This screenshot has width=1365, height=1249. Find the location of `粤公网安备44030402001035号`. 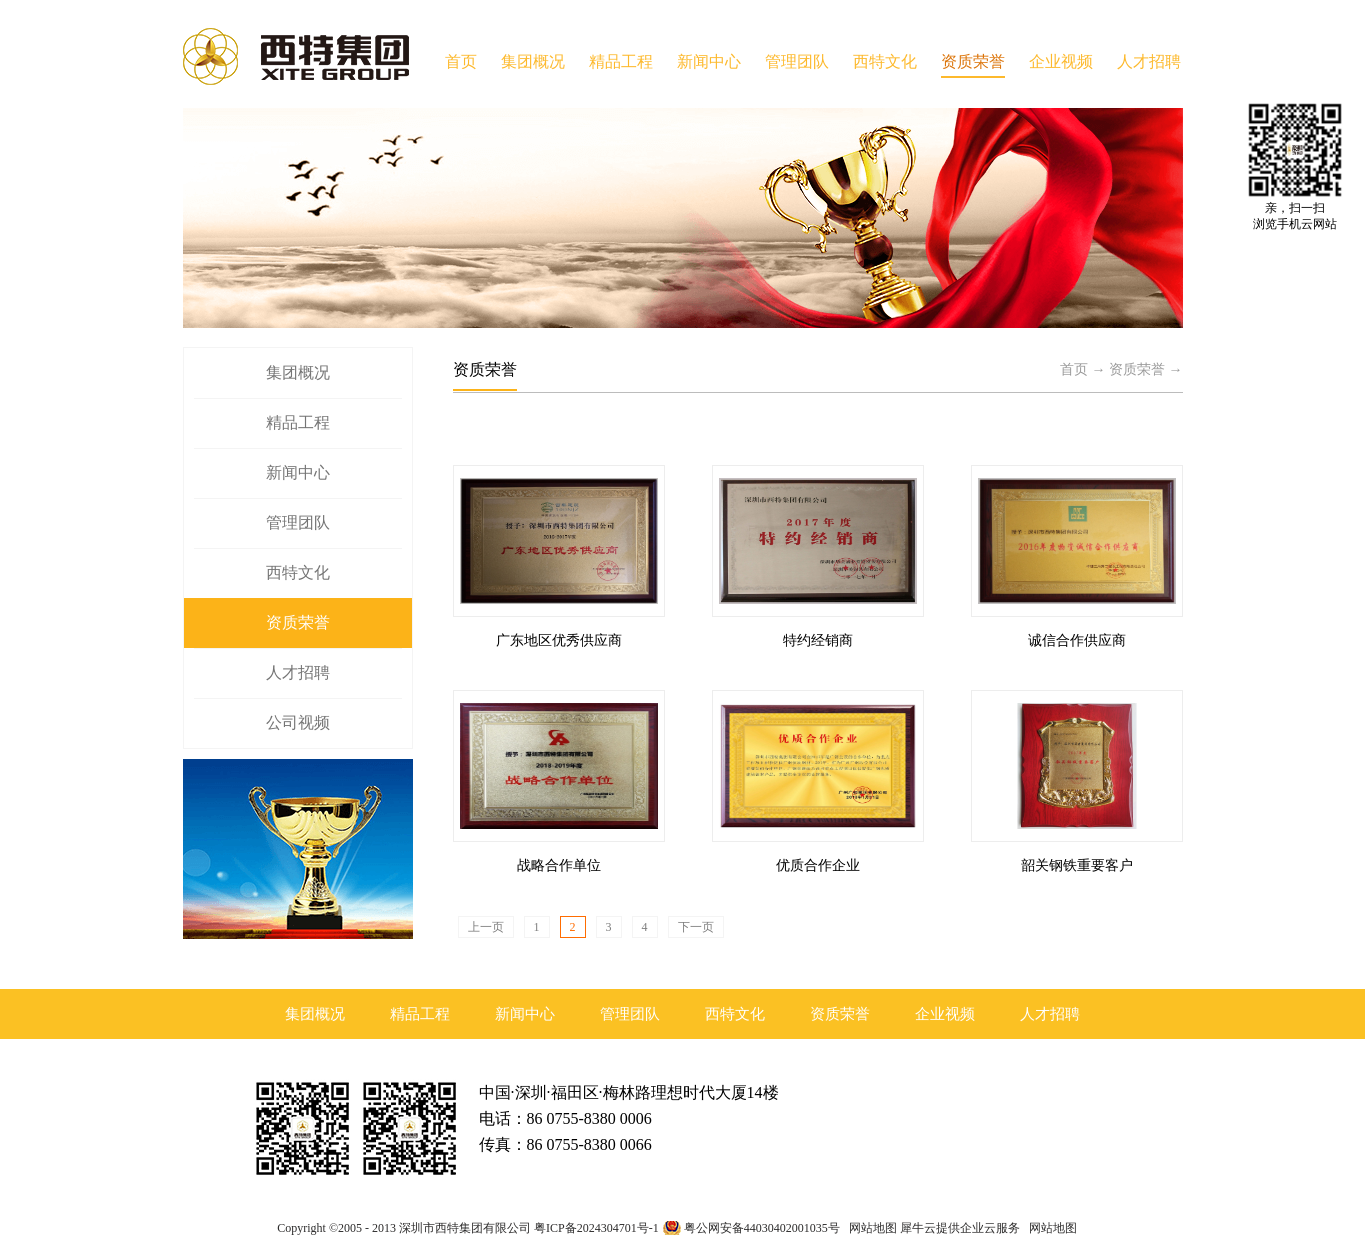

粤公网安备44030402001035号 is located at coordinates (762, 1228).